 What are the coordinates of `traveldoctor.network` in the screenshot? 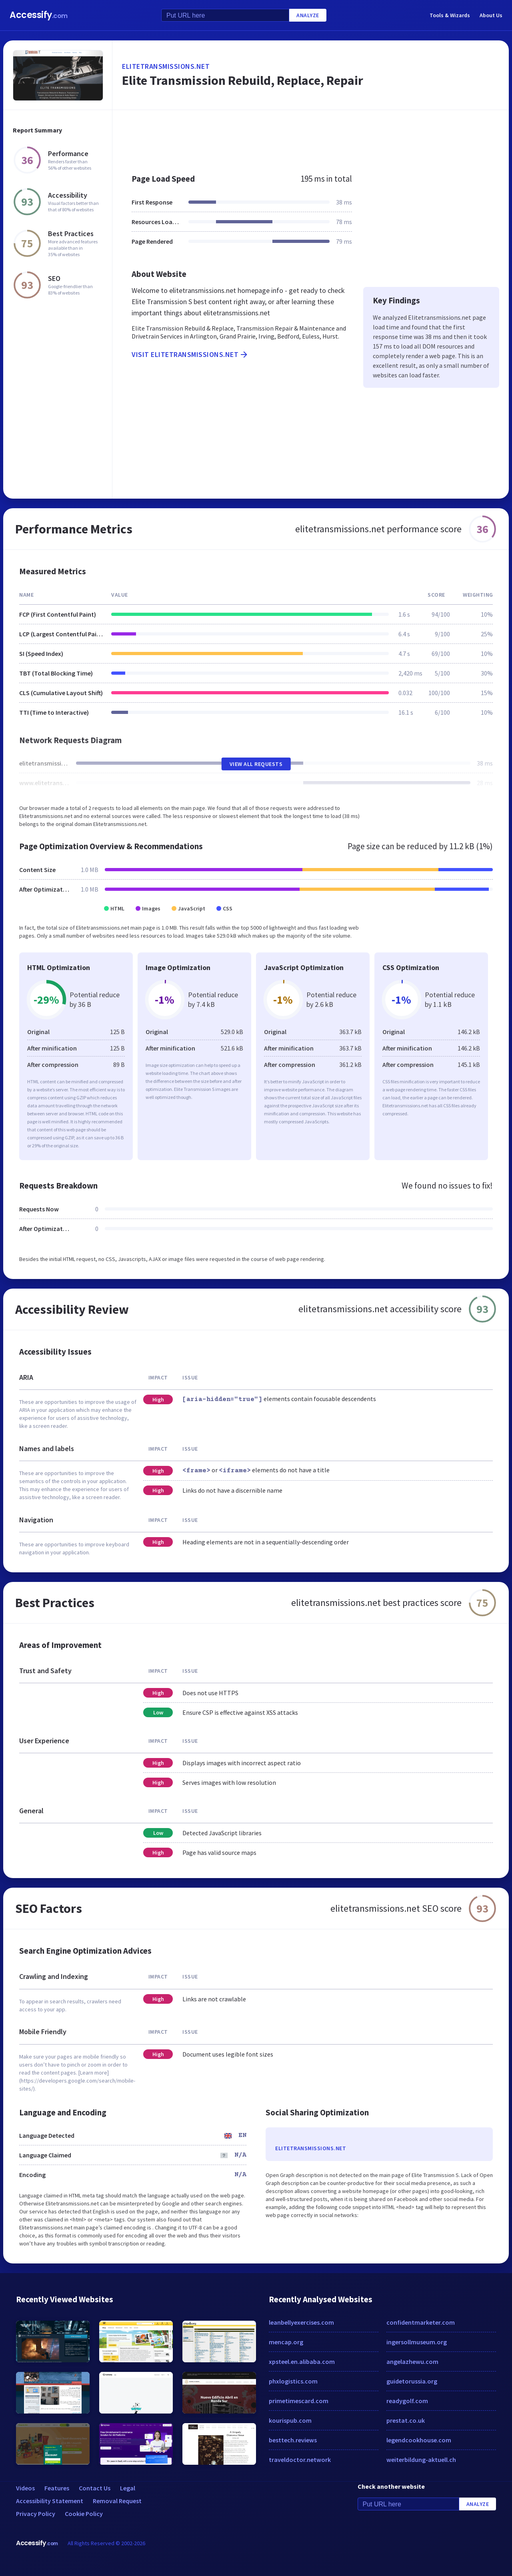 It's located at (300, 2460).